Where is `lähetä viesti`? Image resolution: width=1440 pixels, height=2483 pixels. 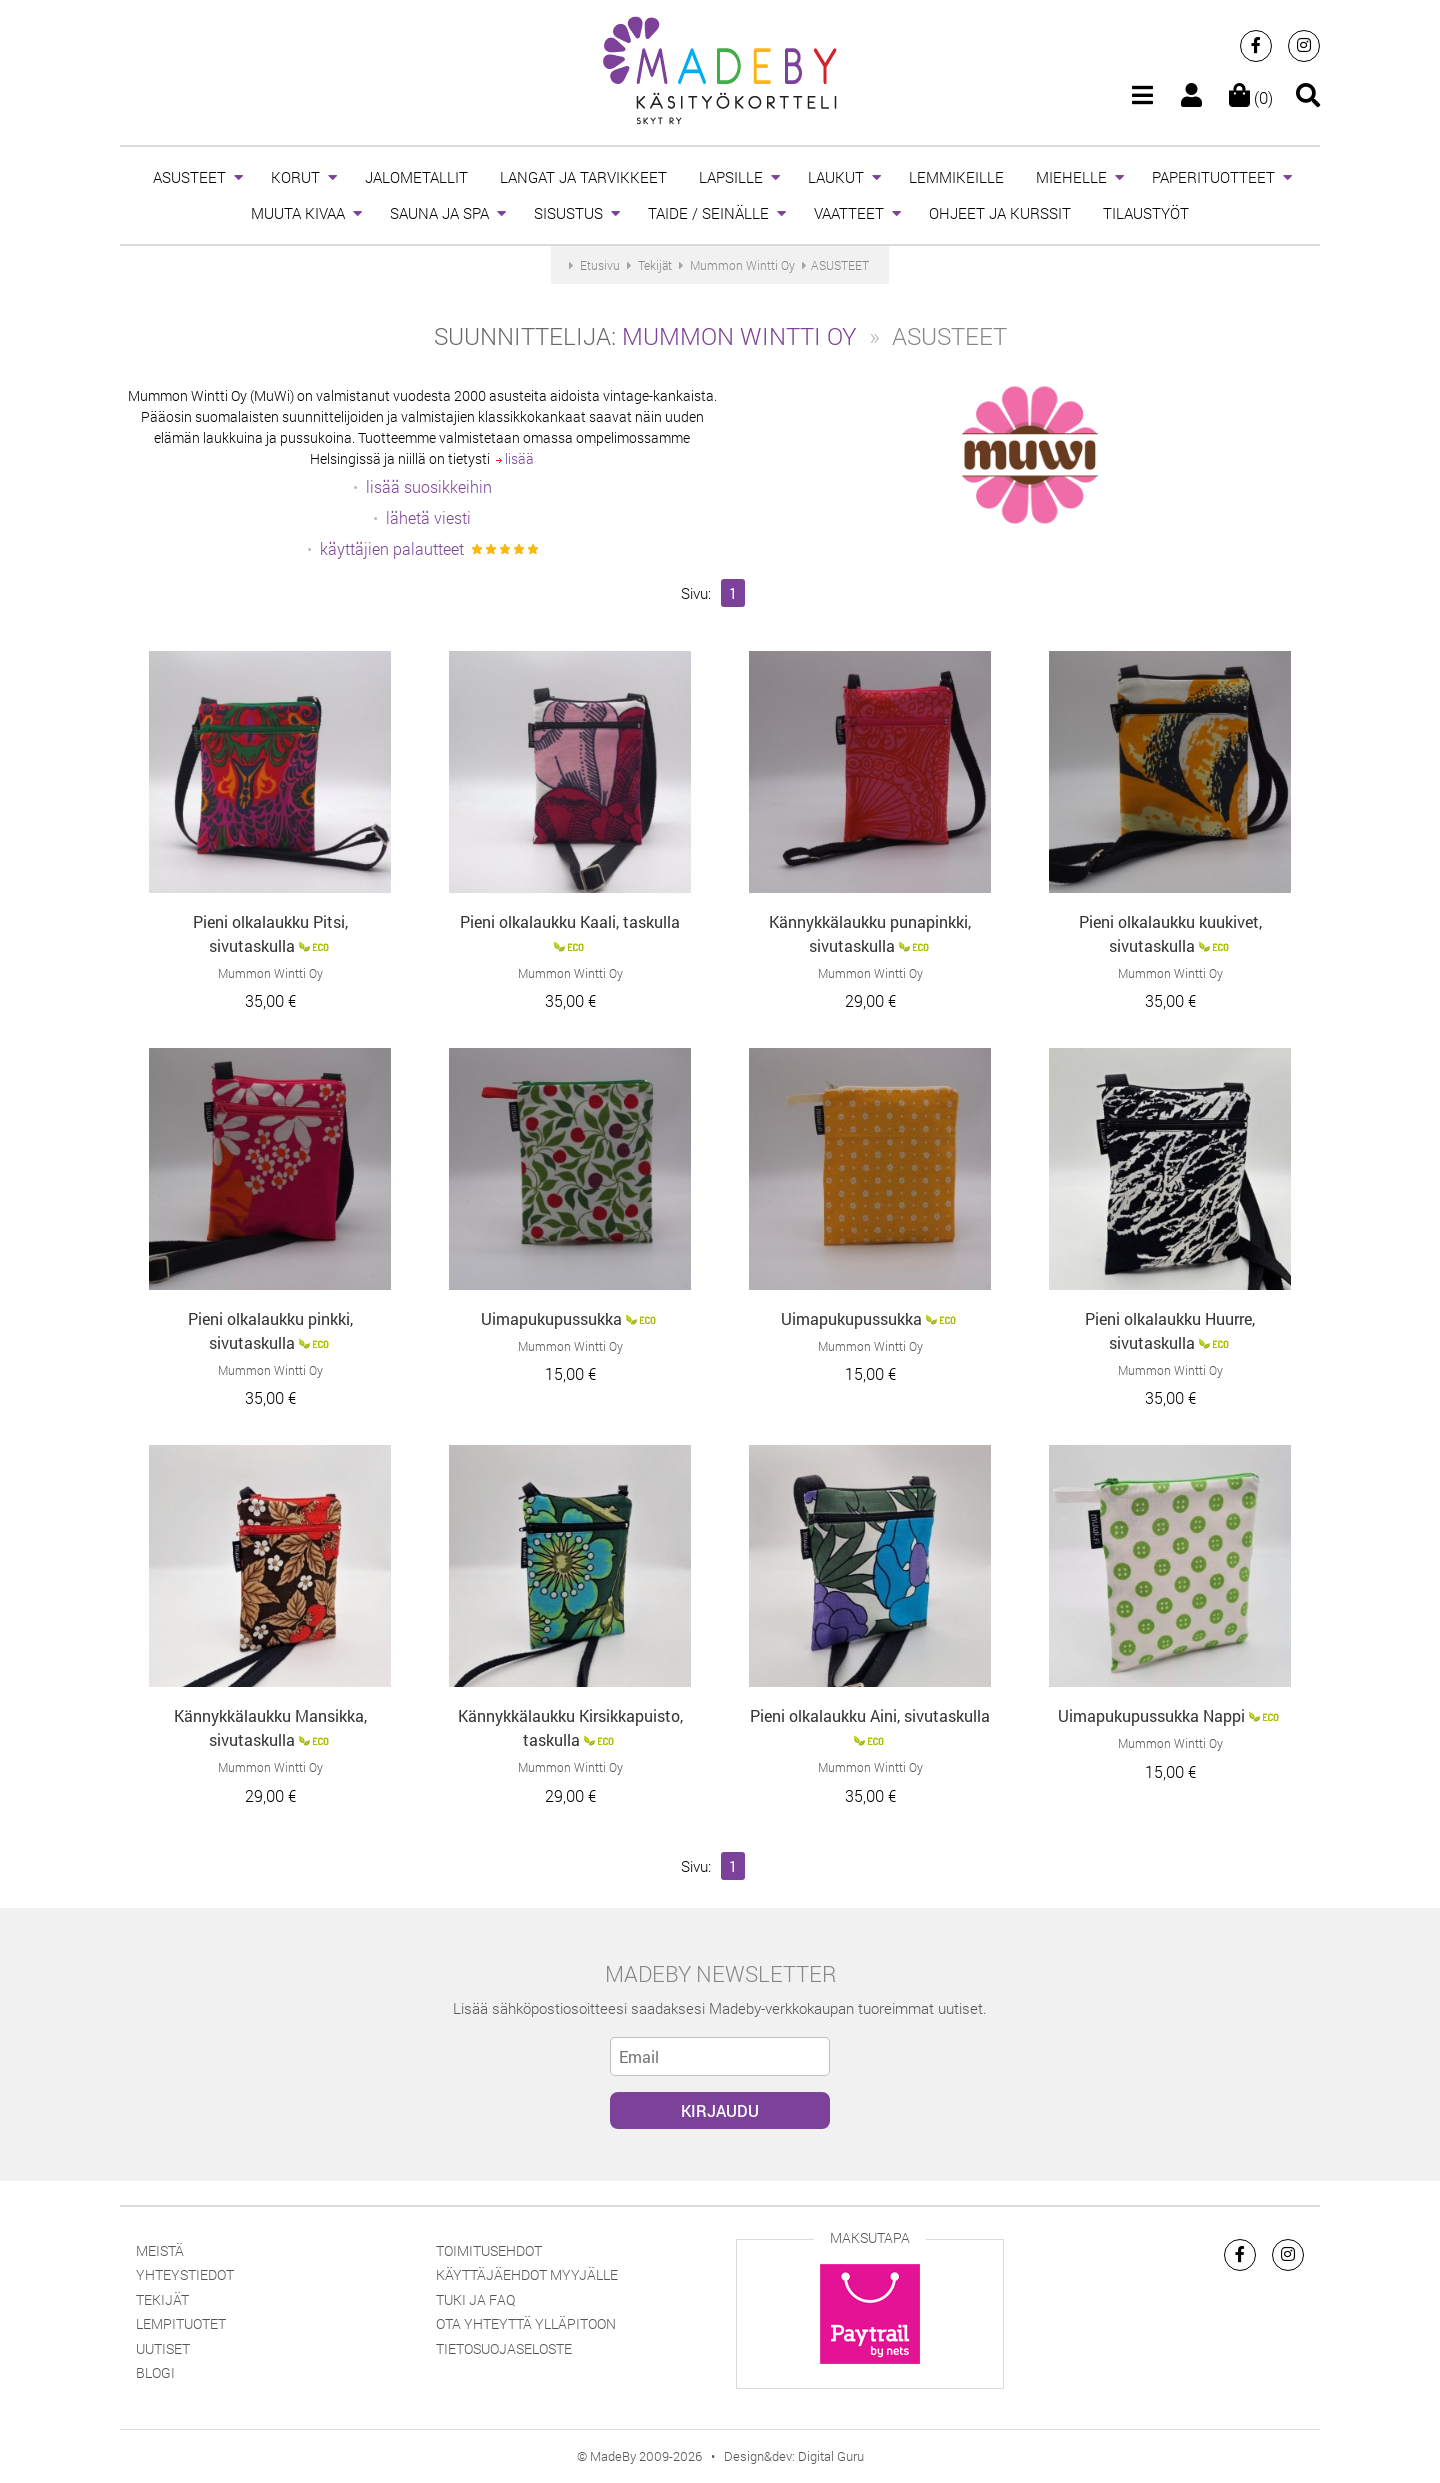 lähetä viesti is located at coordinates (428, 517).